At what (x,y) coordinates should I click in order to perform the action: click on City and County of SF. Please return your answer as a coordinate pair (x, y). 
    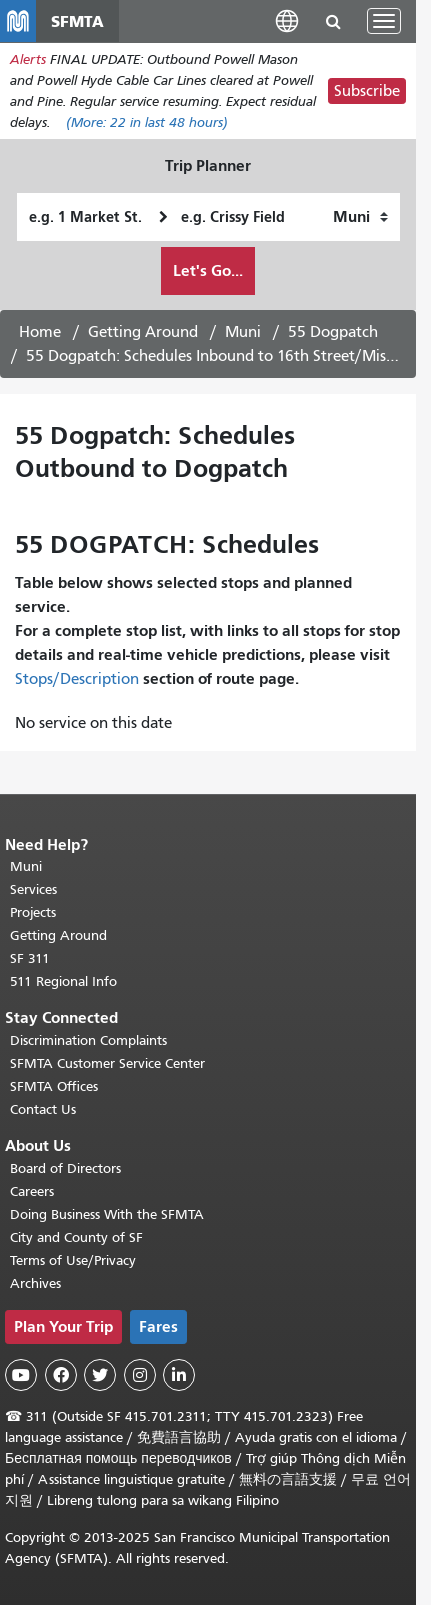
    Looking at the image, I should click on (76, 1237).